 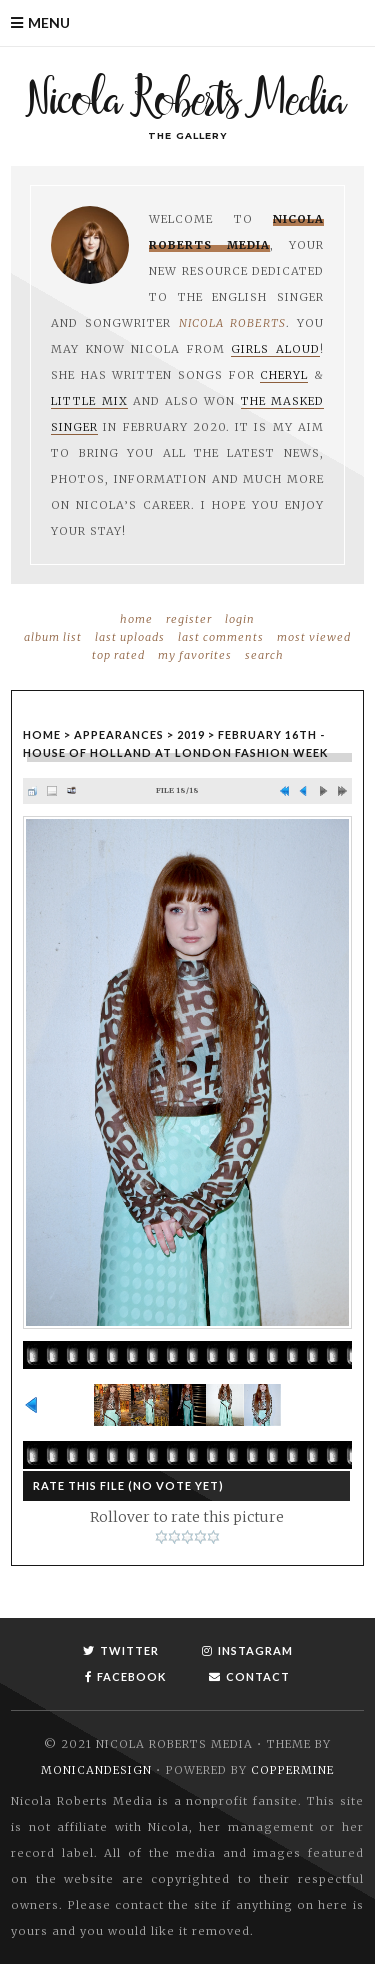 What do you see at coordinates (119, 734) in the screenshot?
I see `Appearances` at bounding box center [119, 734].